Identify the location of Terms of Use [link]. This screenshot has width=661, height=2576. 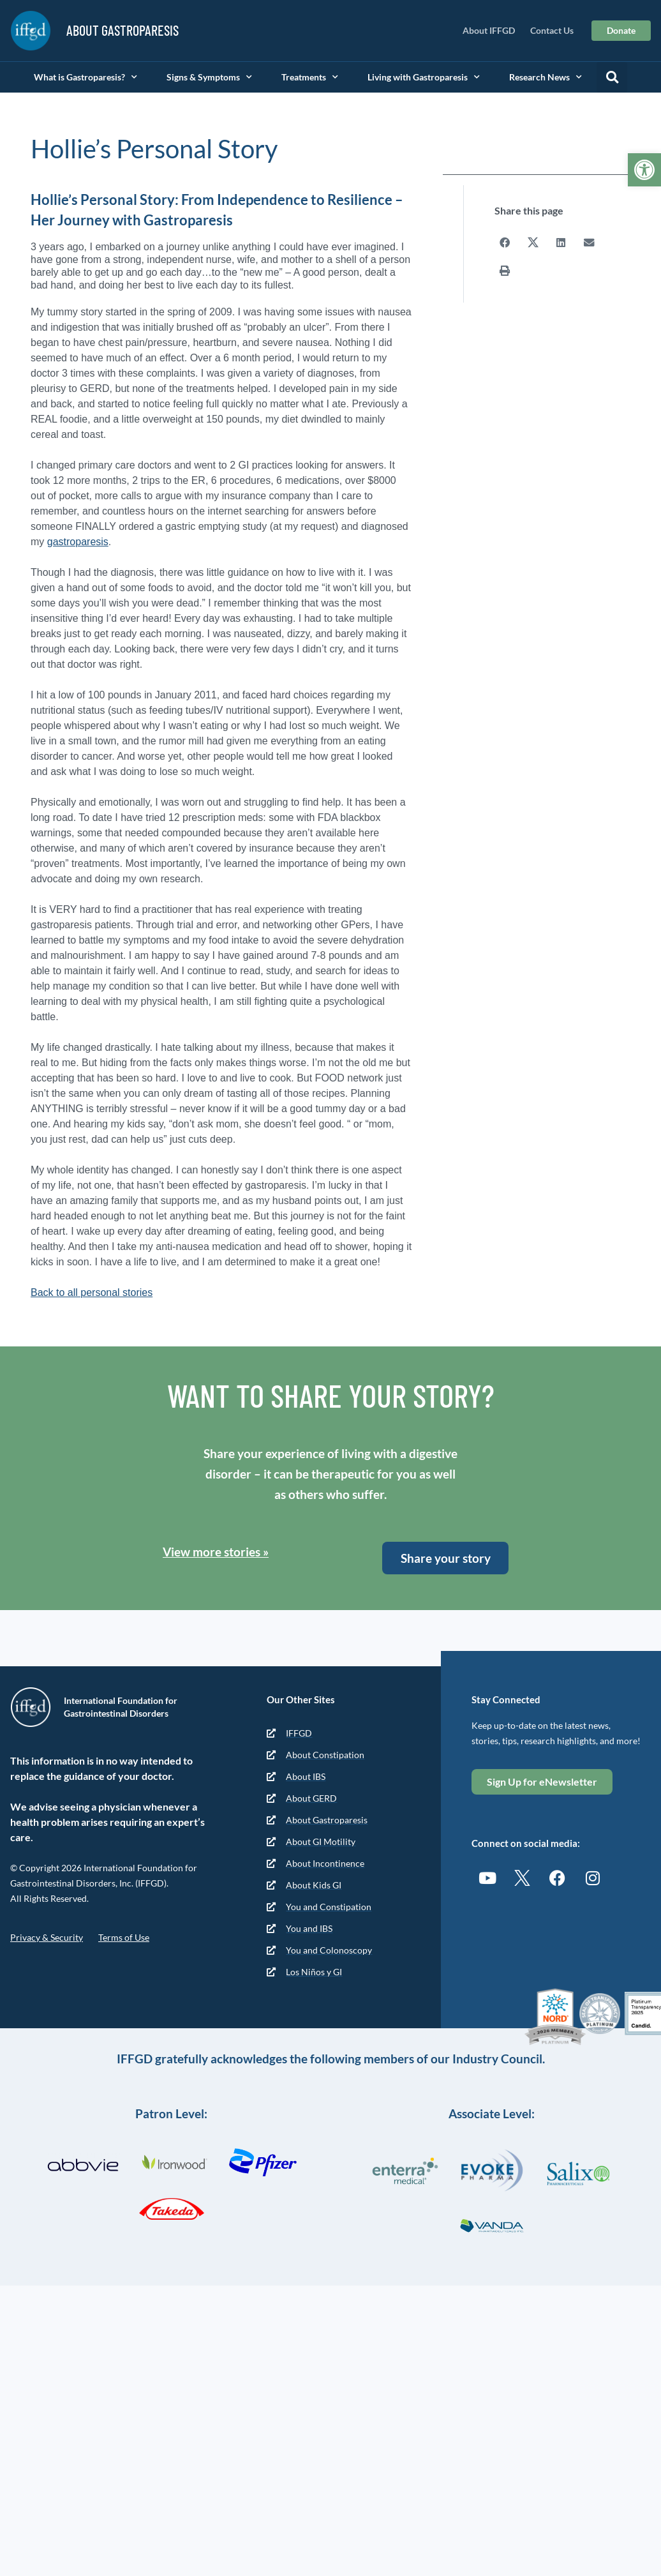
(123, 1937).